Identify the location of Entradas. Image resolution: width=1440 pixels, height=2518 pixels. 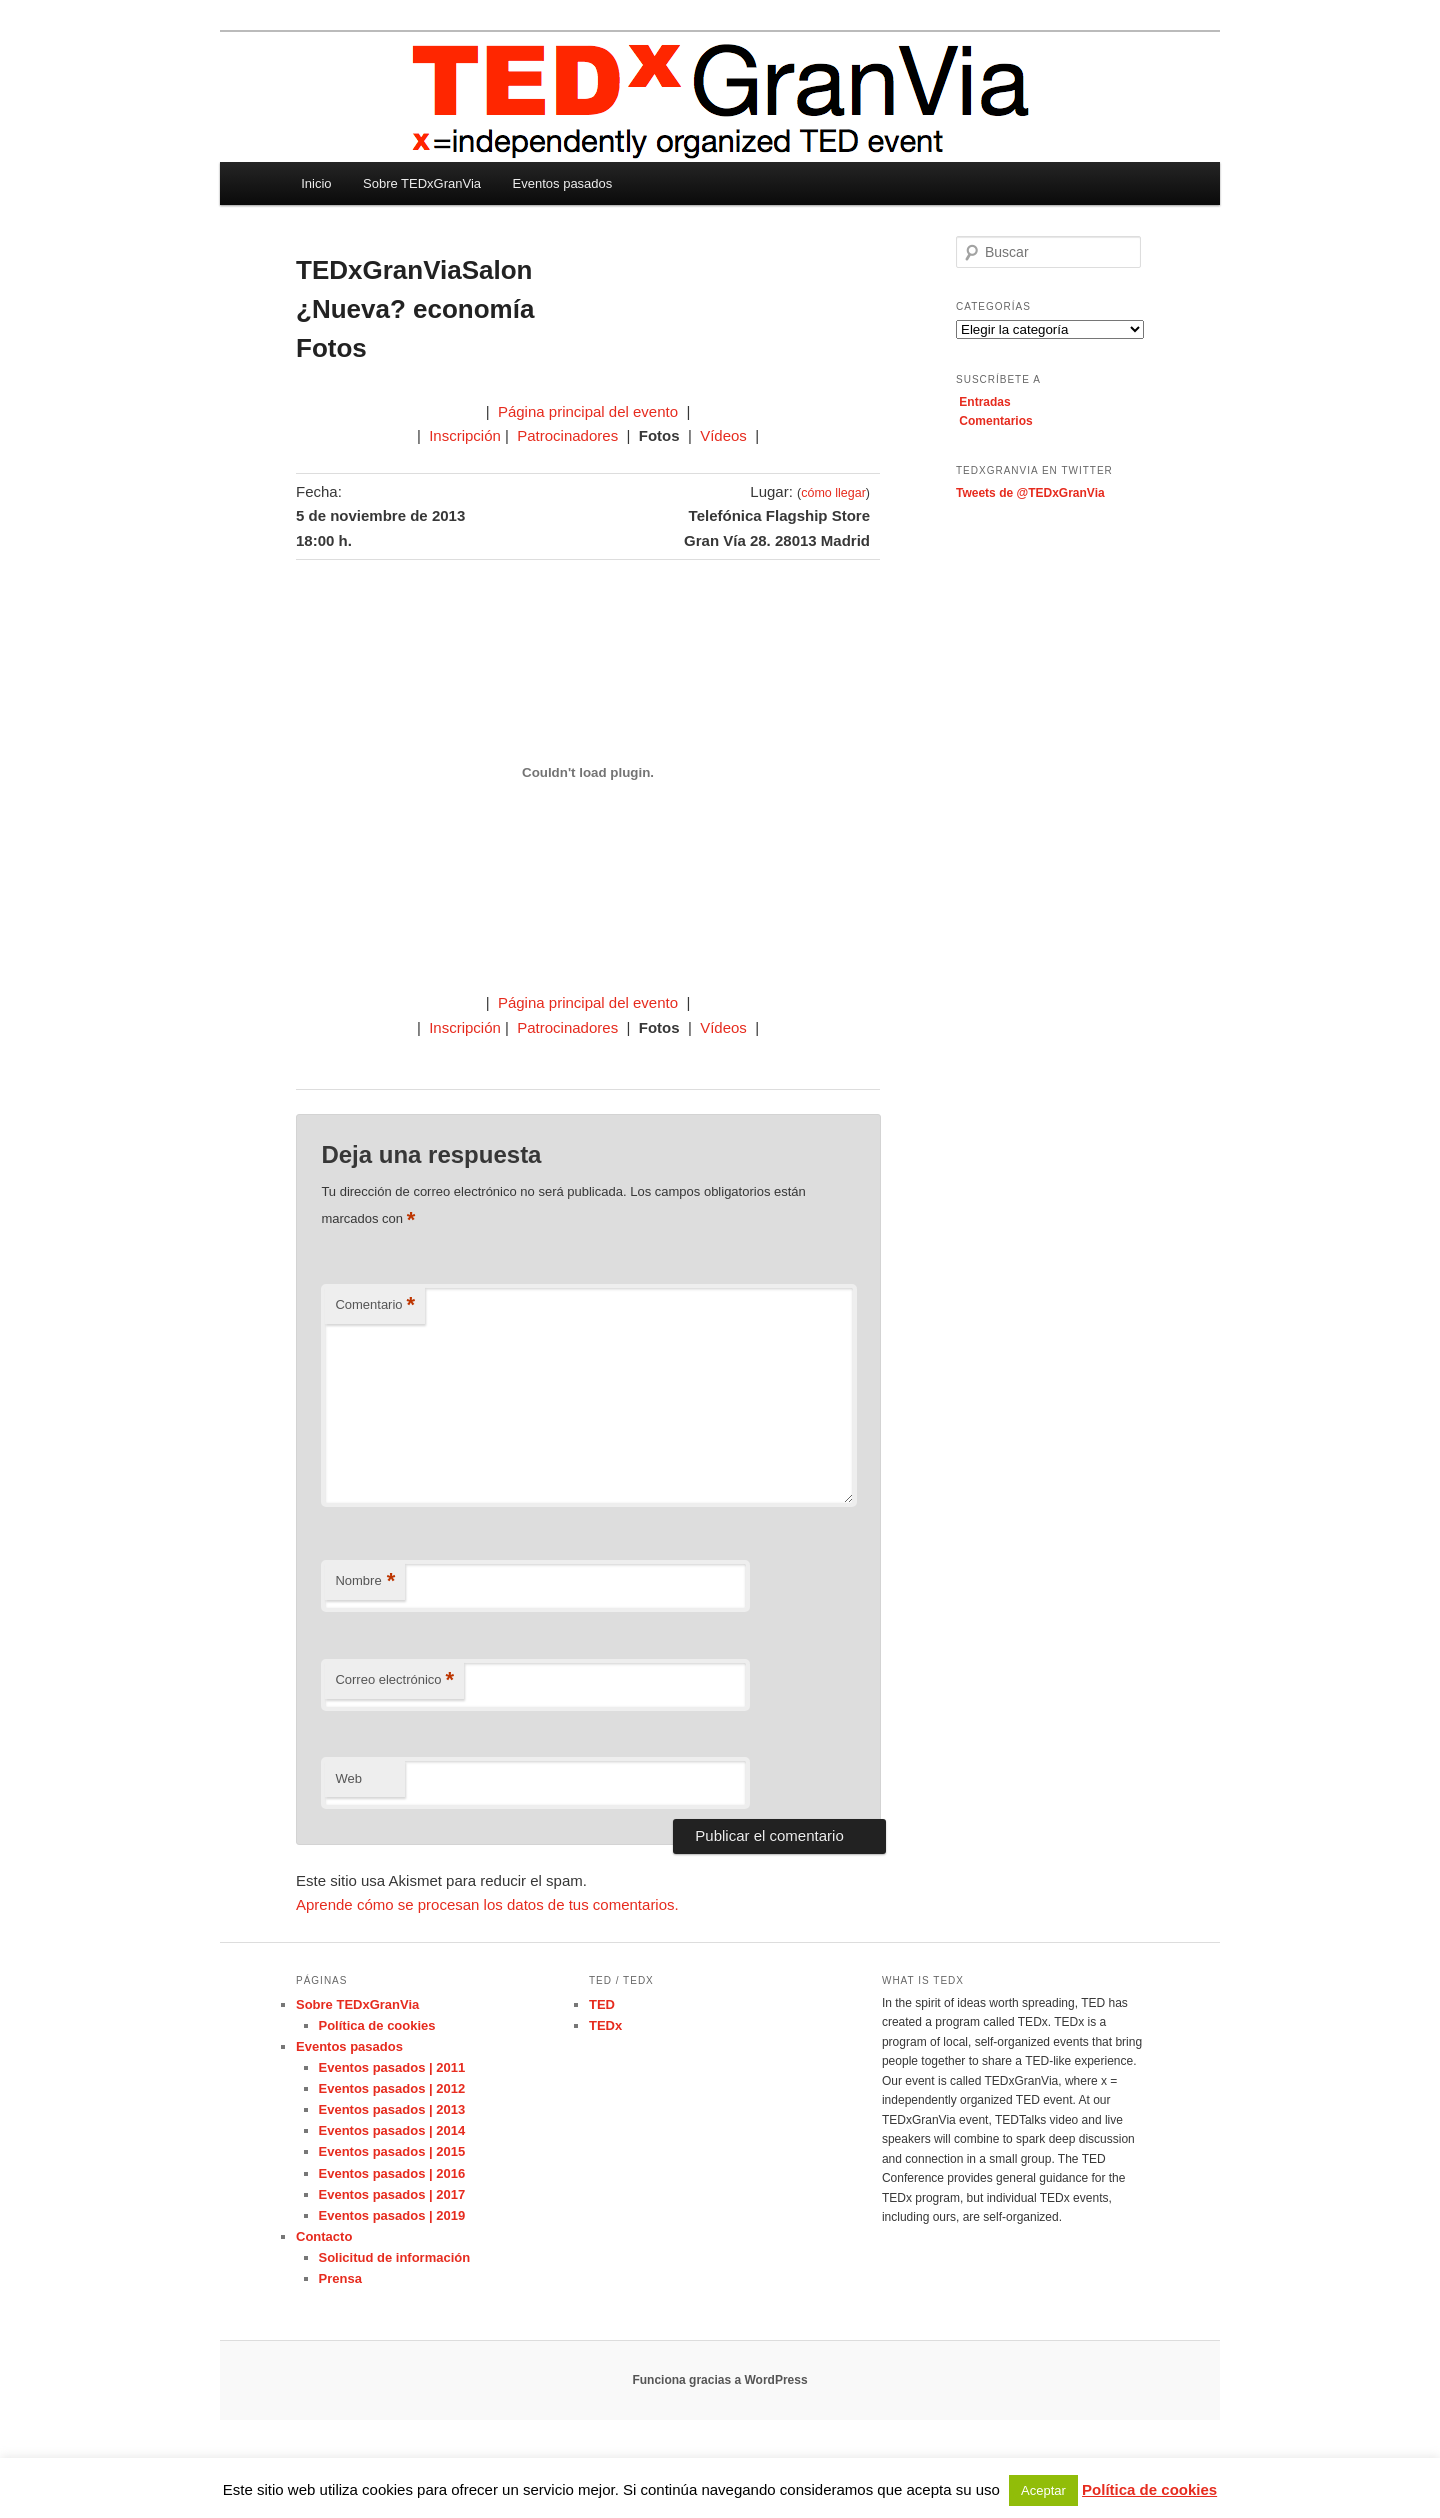
(984, 402).